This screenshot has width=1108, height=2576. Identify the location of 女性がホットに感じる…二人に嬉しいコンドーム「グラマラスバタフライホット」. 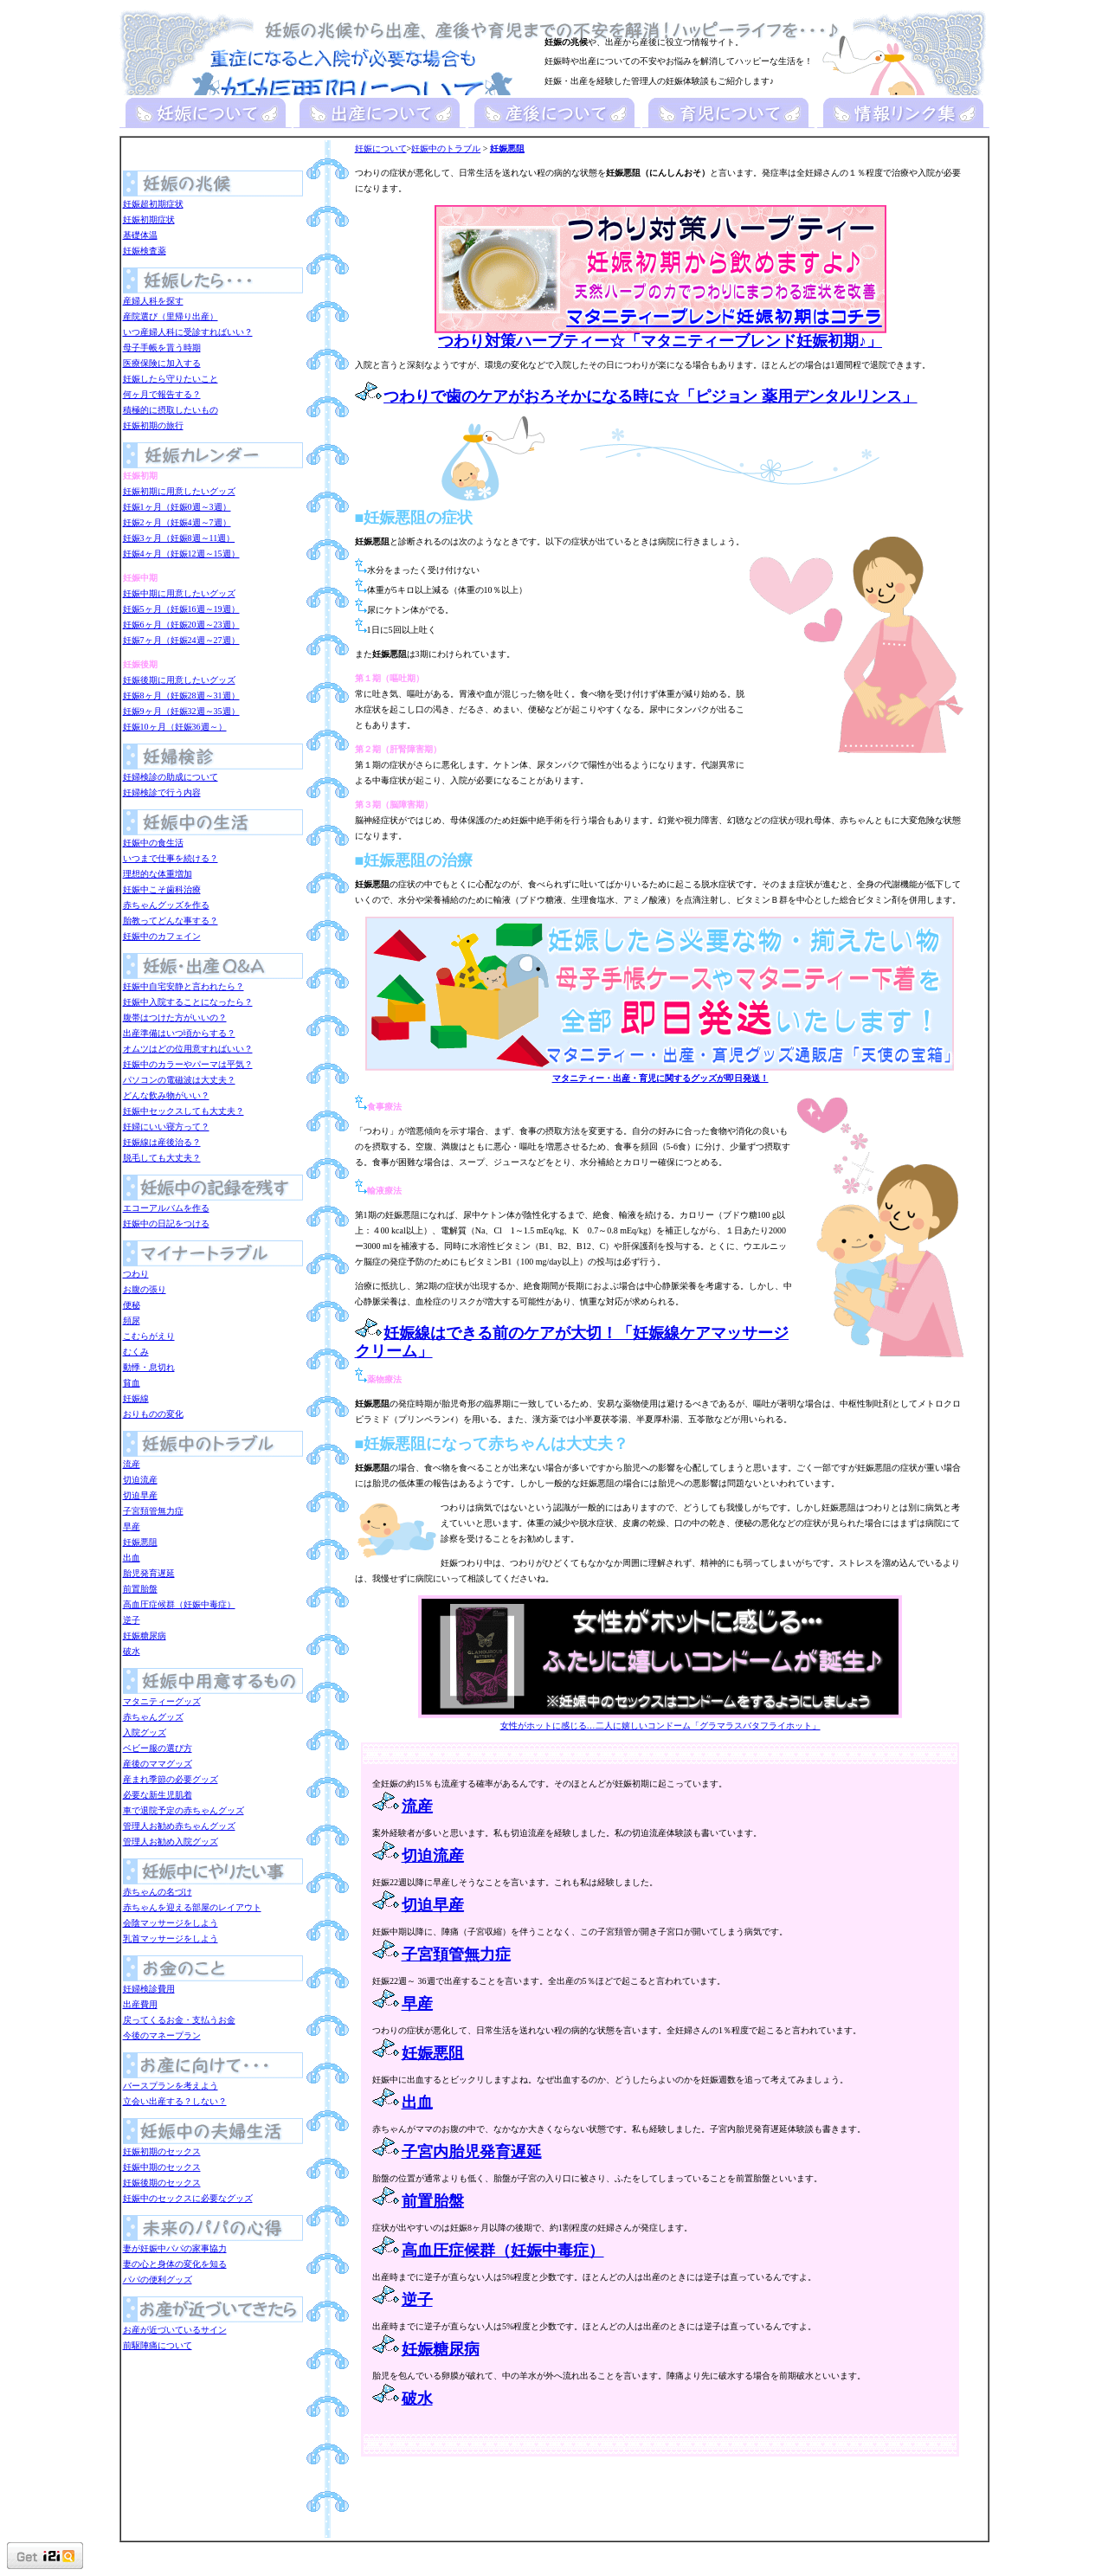
(660, 1720).